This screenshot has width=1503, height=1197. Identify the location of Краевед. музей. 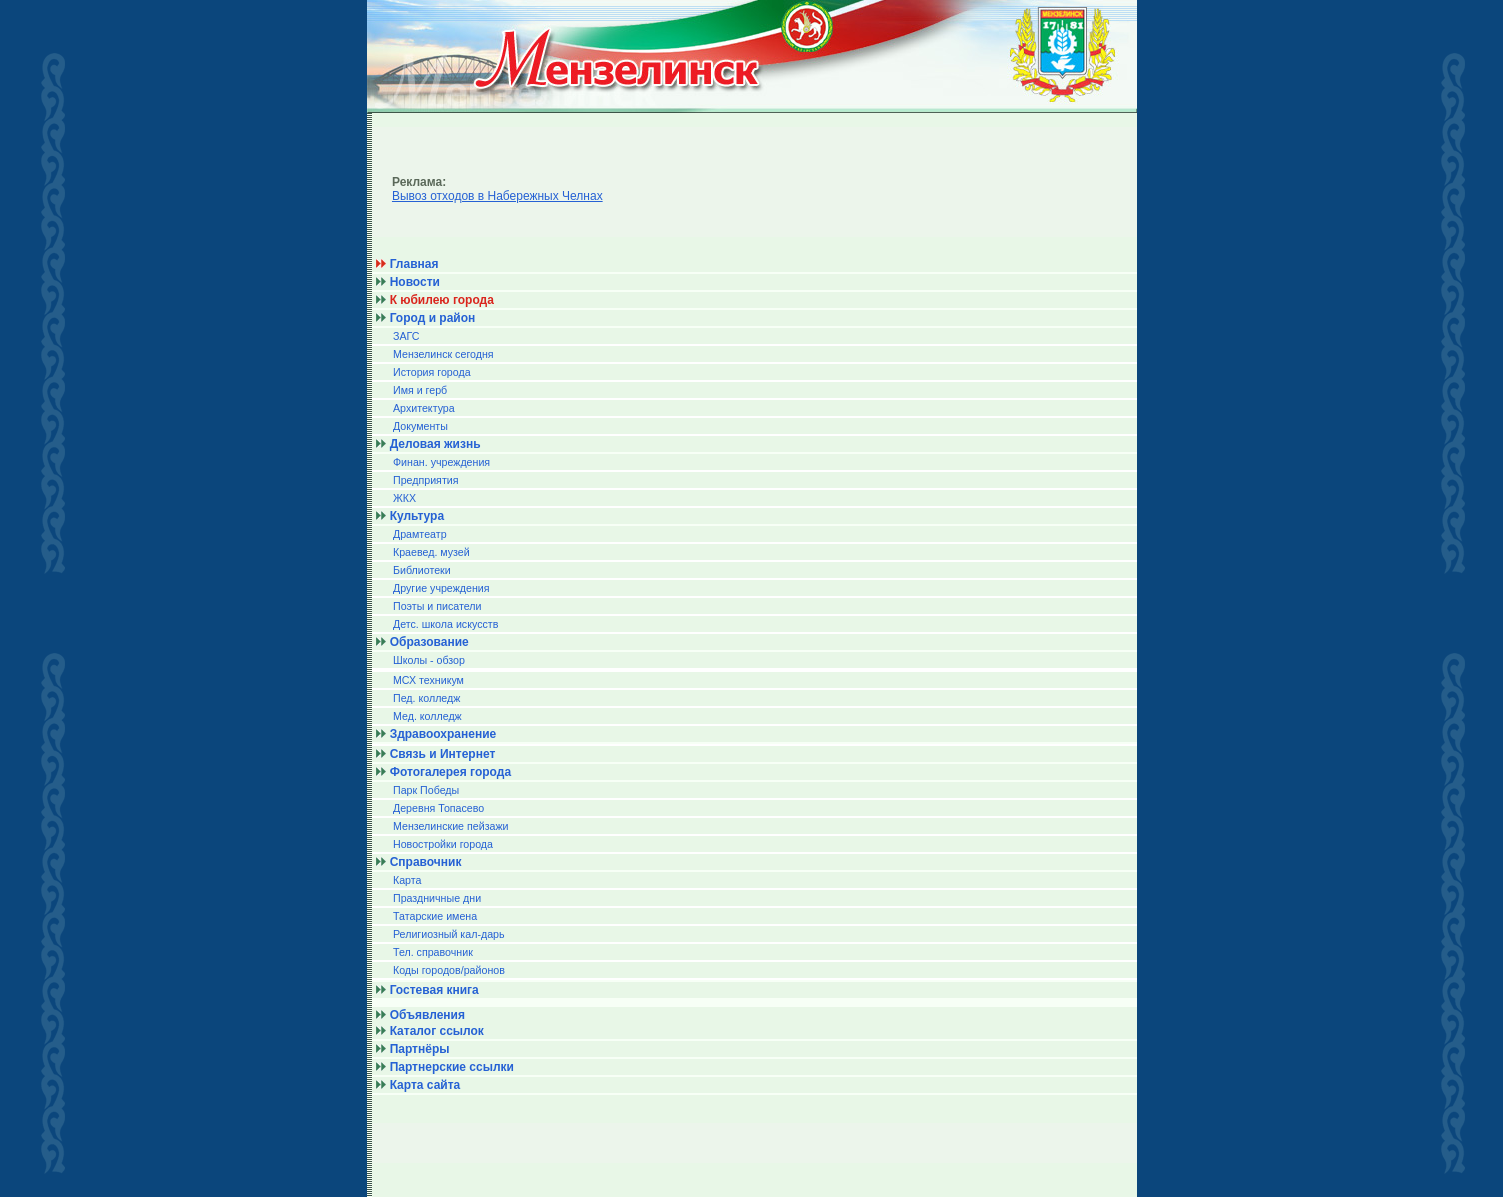
(431, 552).